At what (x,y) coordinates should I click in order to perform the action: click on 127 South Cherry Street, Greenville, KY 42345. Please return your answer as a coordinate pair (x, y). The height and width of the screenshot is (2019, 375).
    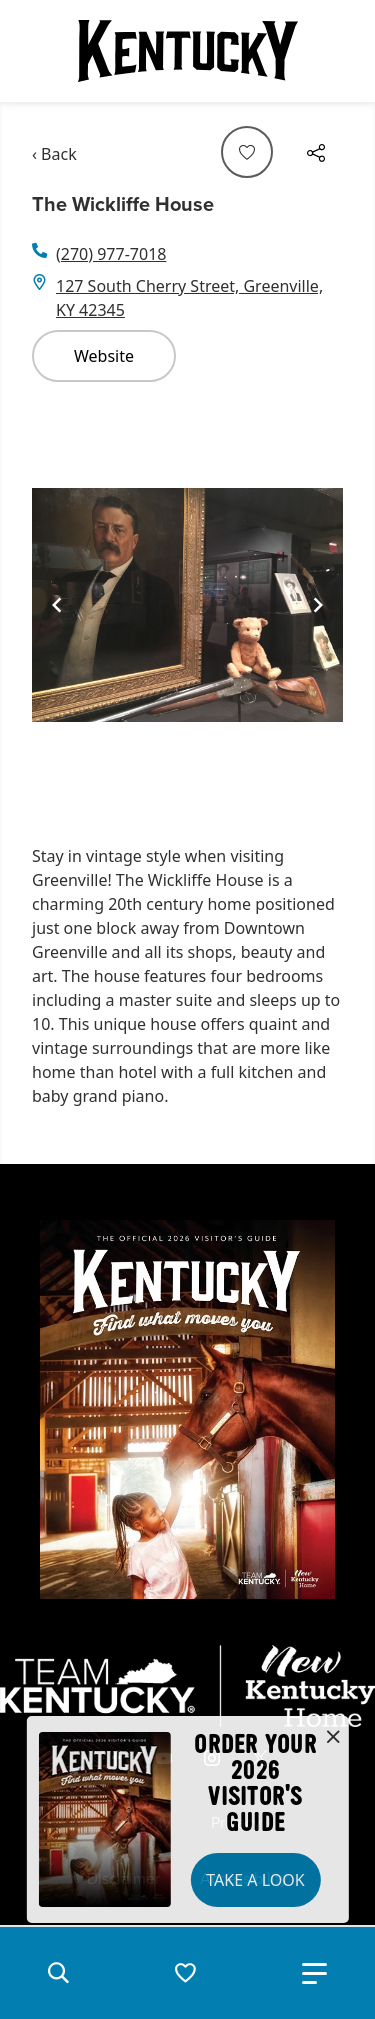
    Looking at the image, I should click on (189, 298).